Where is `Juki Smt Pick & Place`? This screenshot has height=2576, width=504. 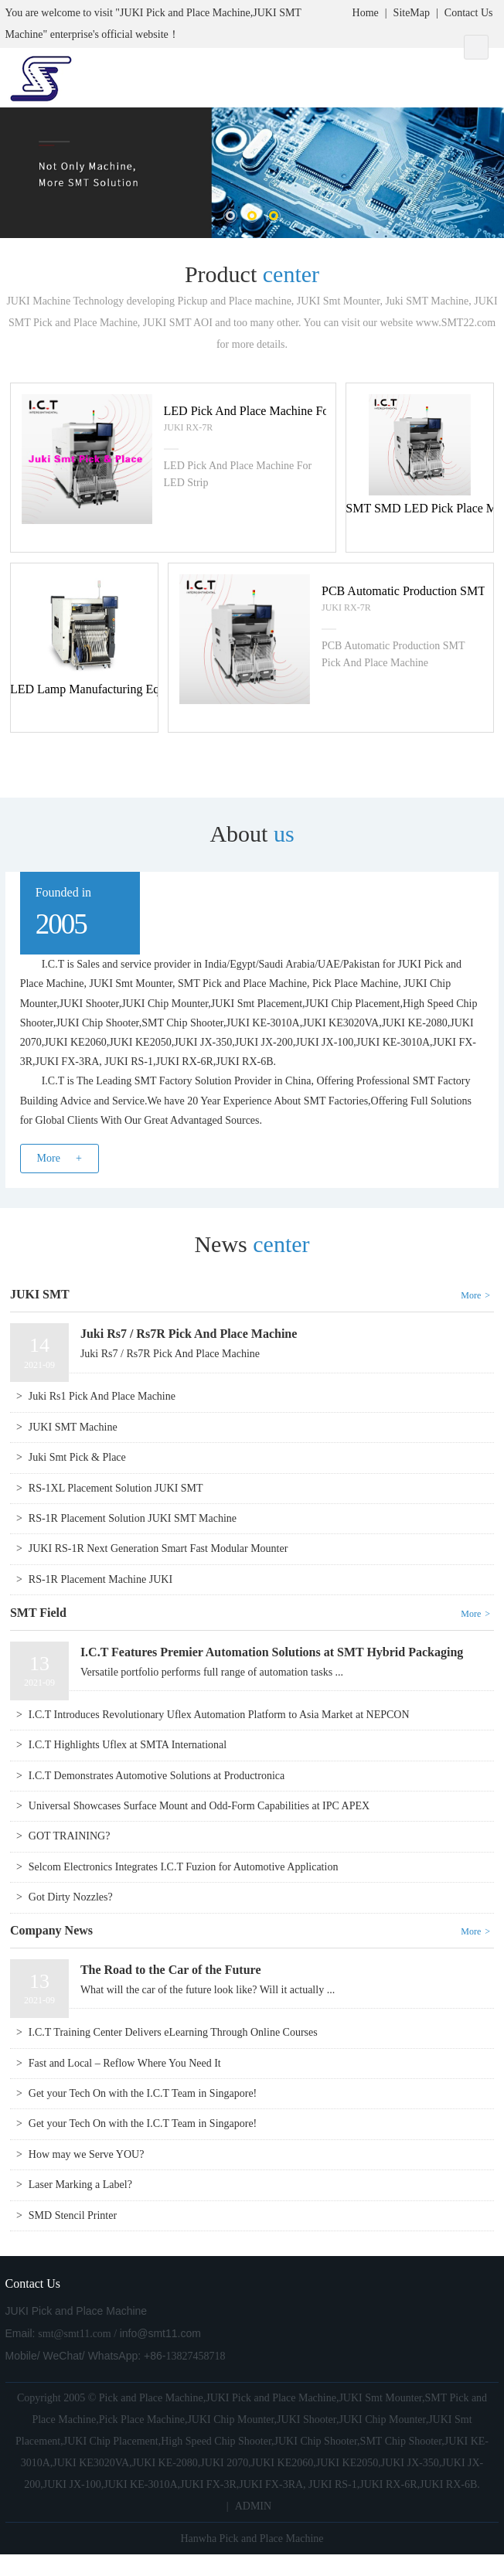 Juki Smt Pick & Place is located at coordinates (77, 1457).